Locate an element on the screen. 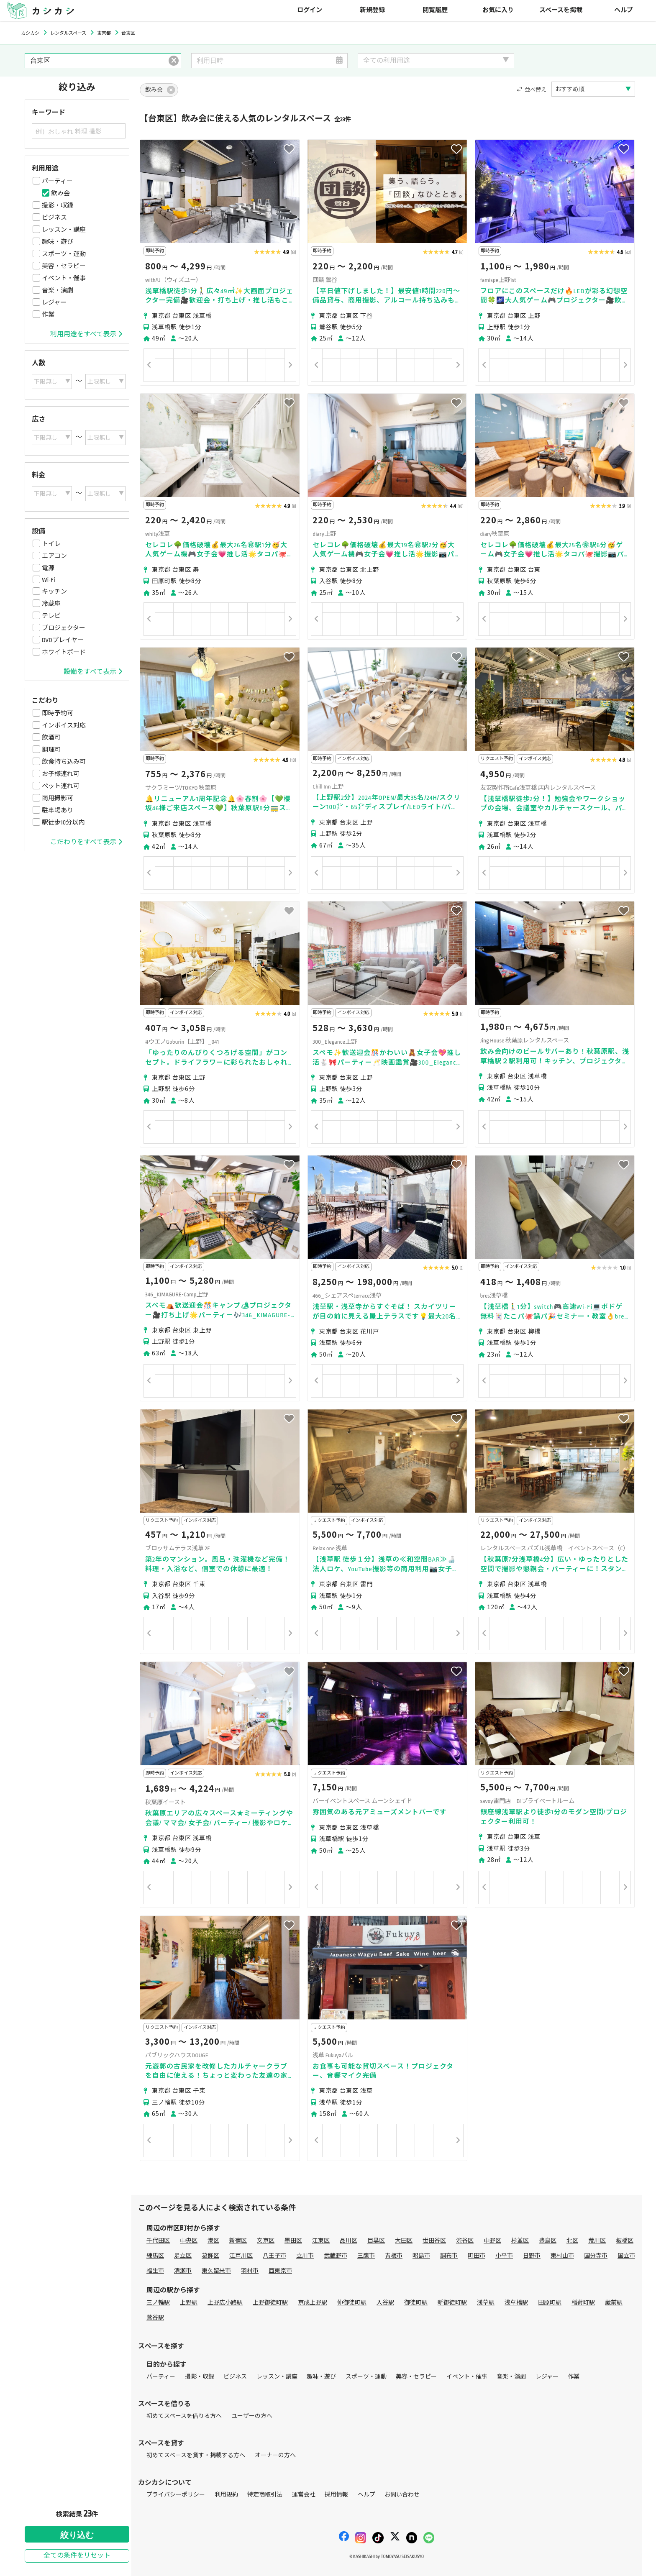 The height and width of the screenshot is (2576, 656). 利用規約 is located at coordinates (226, 2494).